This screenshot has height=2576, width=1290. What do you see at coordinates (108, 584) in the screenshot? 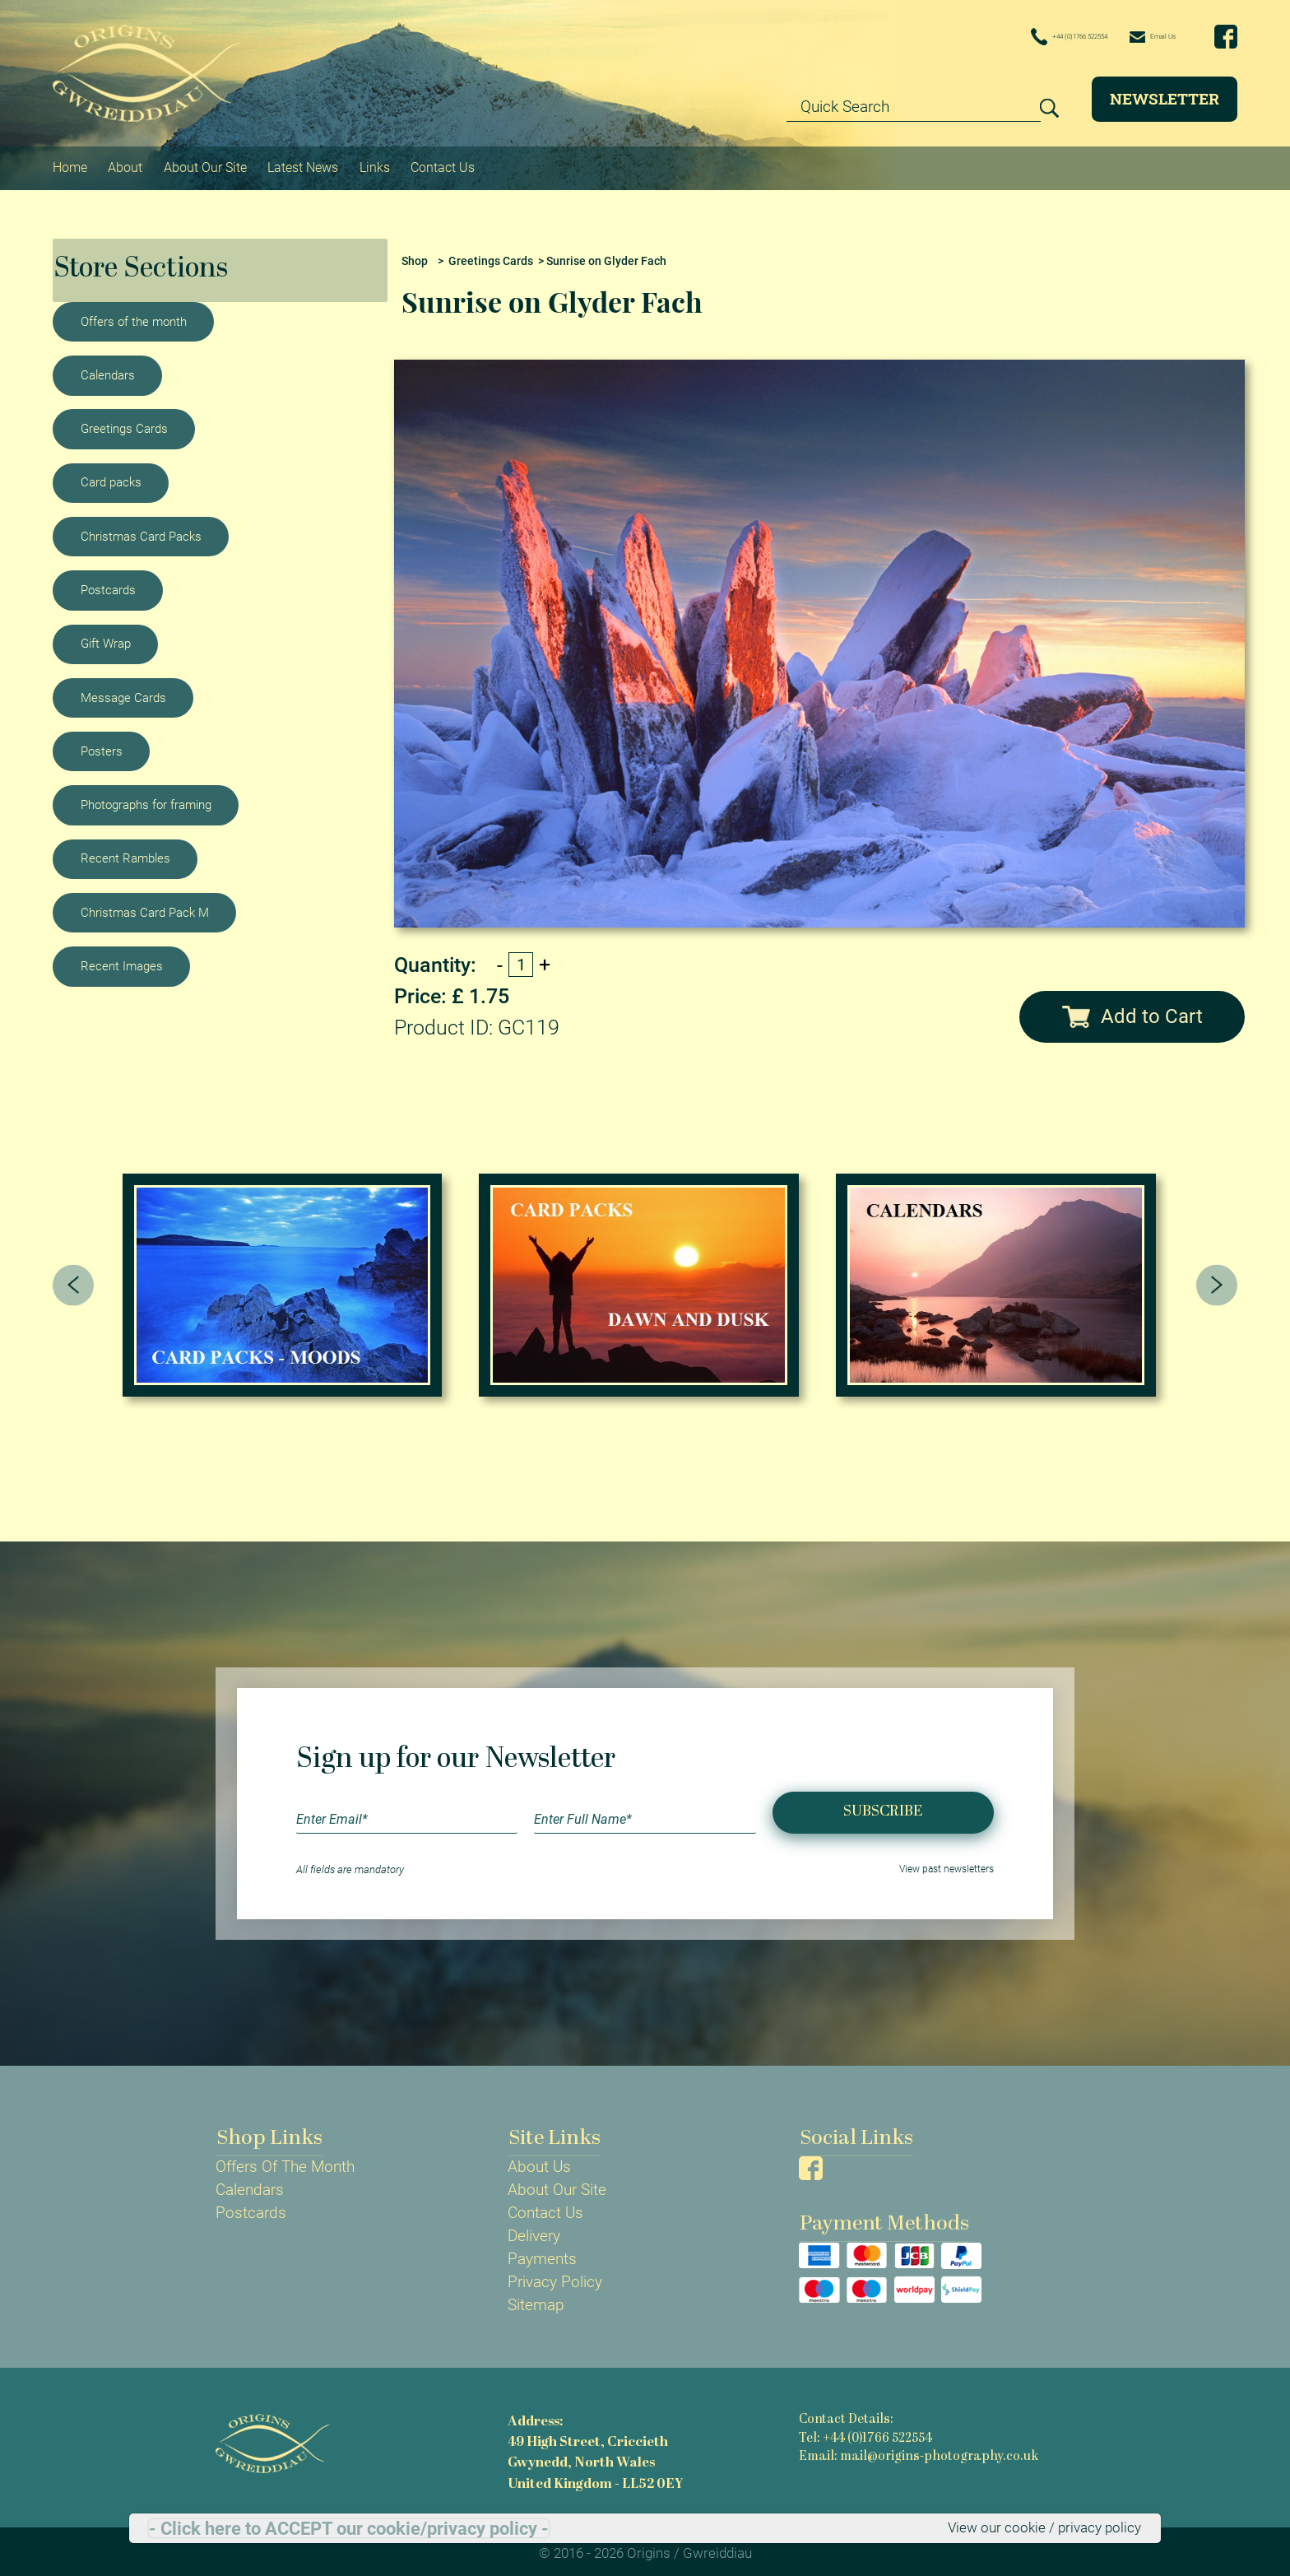
I see `Postcards` at bounding box center [108, 584].